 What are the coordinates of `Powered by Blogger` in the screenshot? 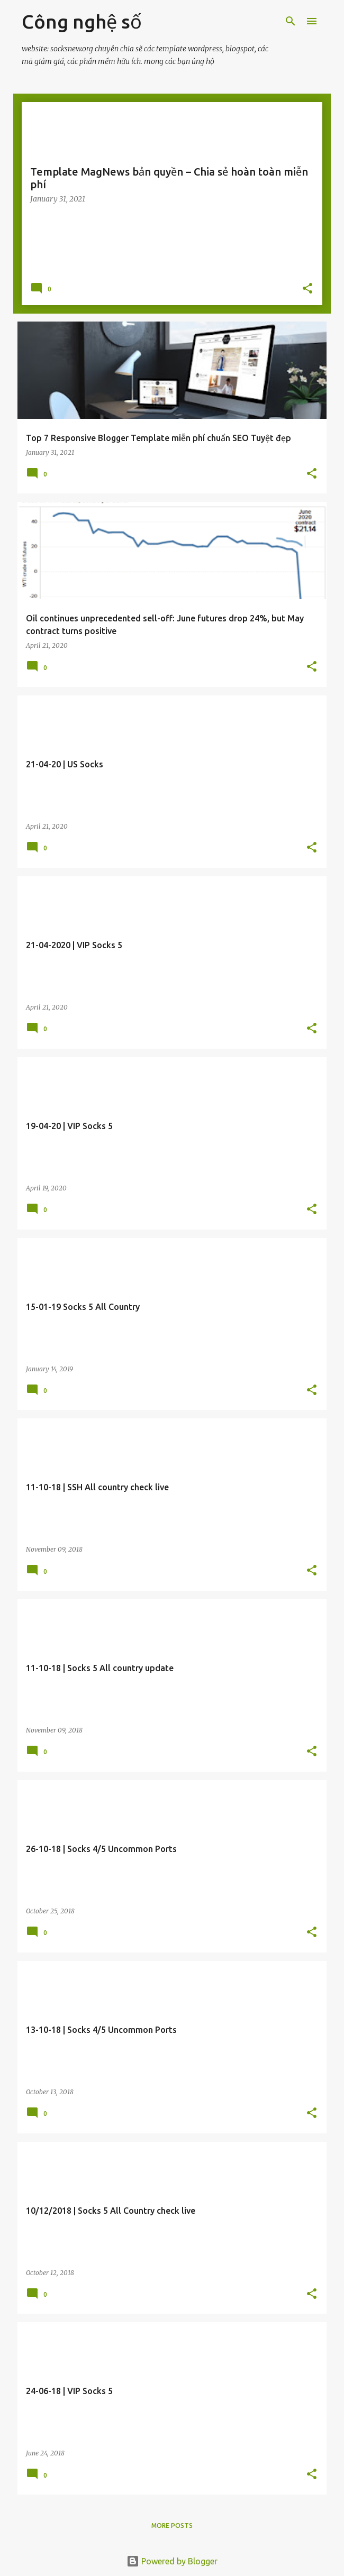 It's located at (172, 2561).